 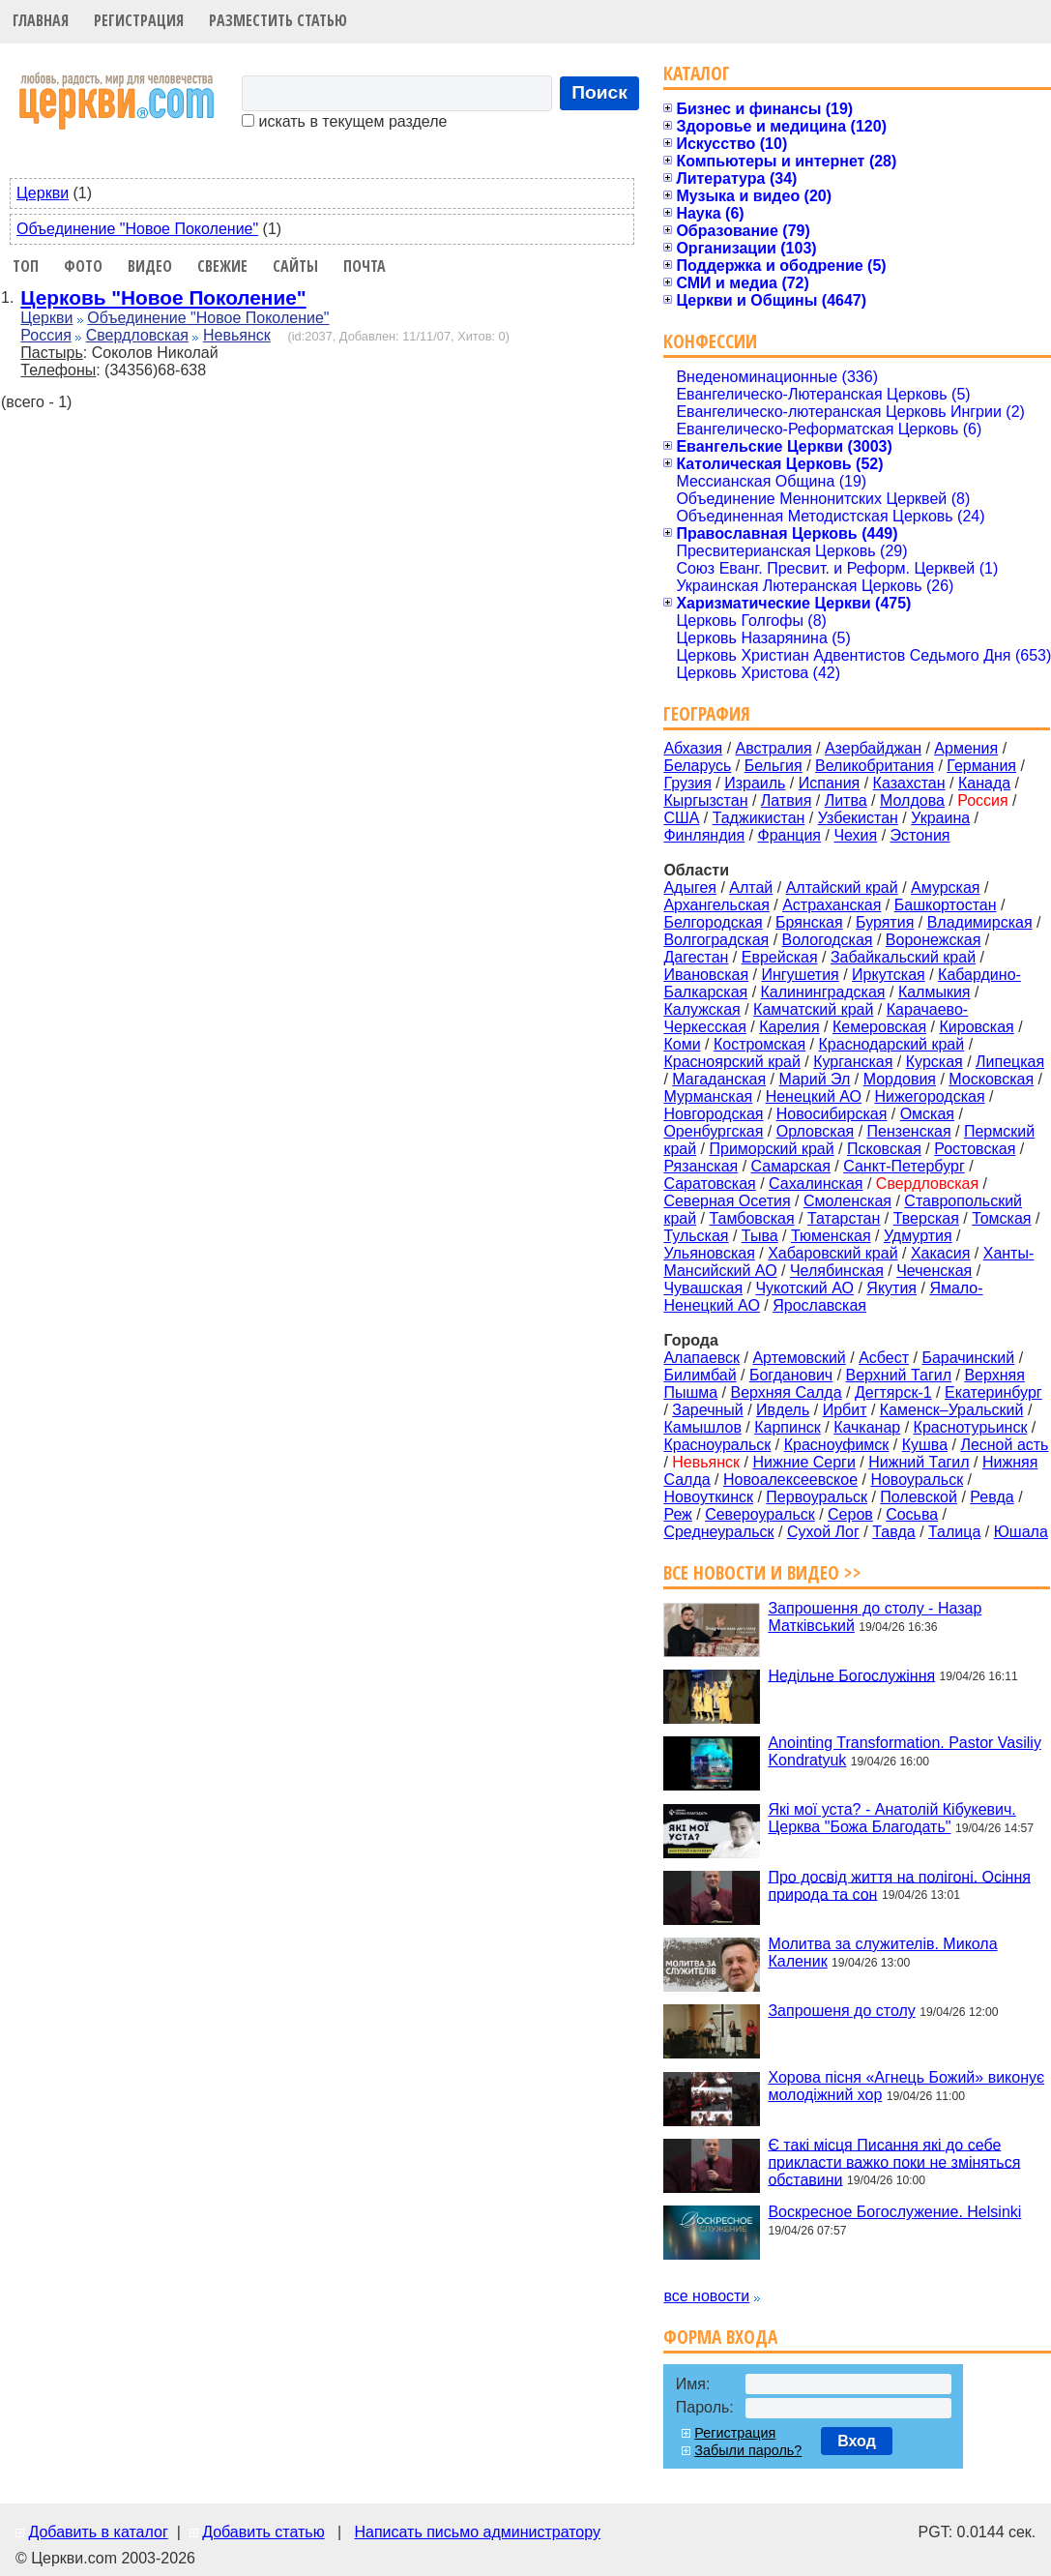 What do you see at coordinates (832, 1114) in the screenshot?
I see `Новосибирская` at bounding box center [832, 1114].